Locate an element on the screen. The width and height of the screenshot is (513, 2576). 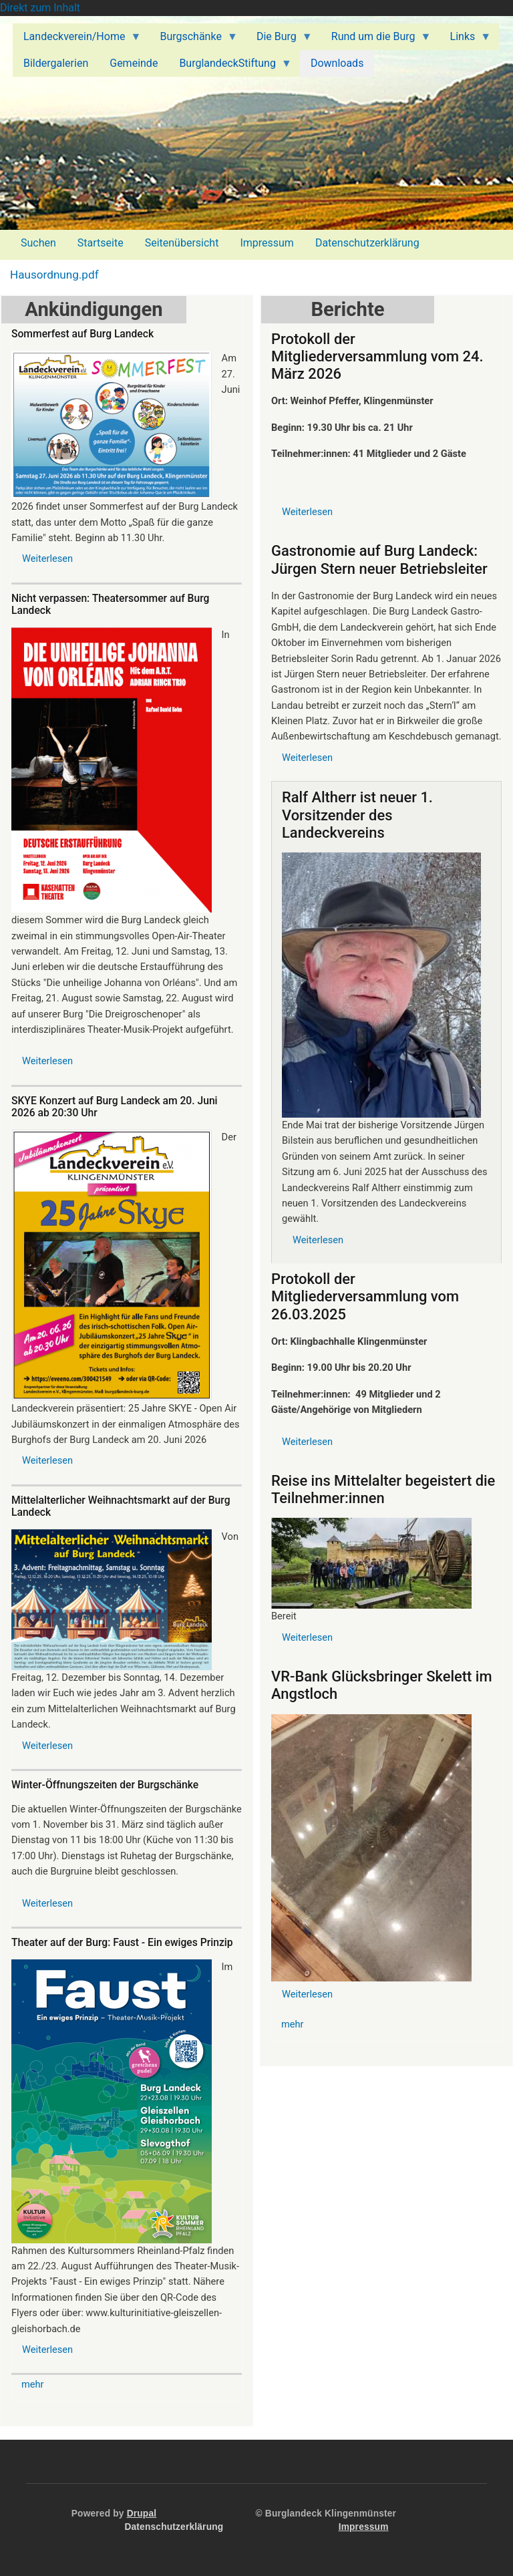
Seitenübersicht is located at coordinates (182, 242).